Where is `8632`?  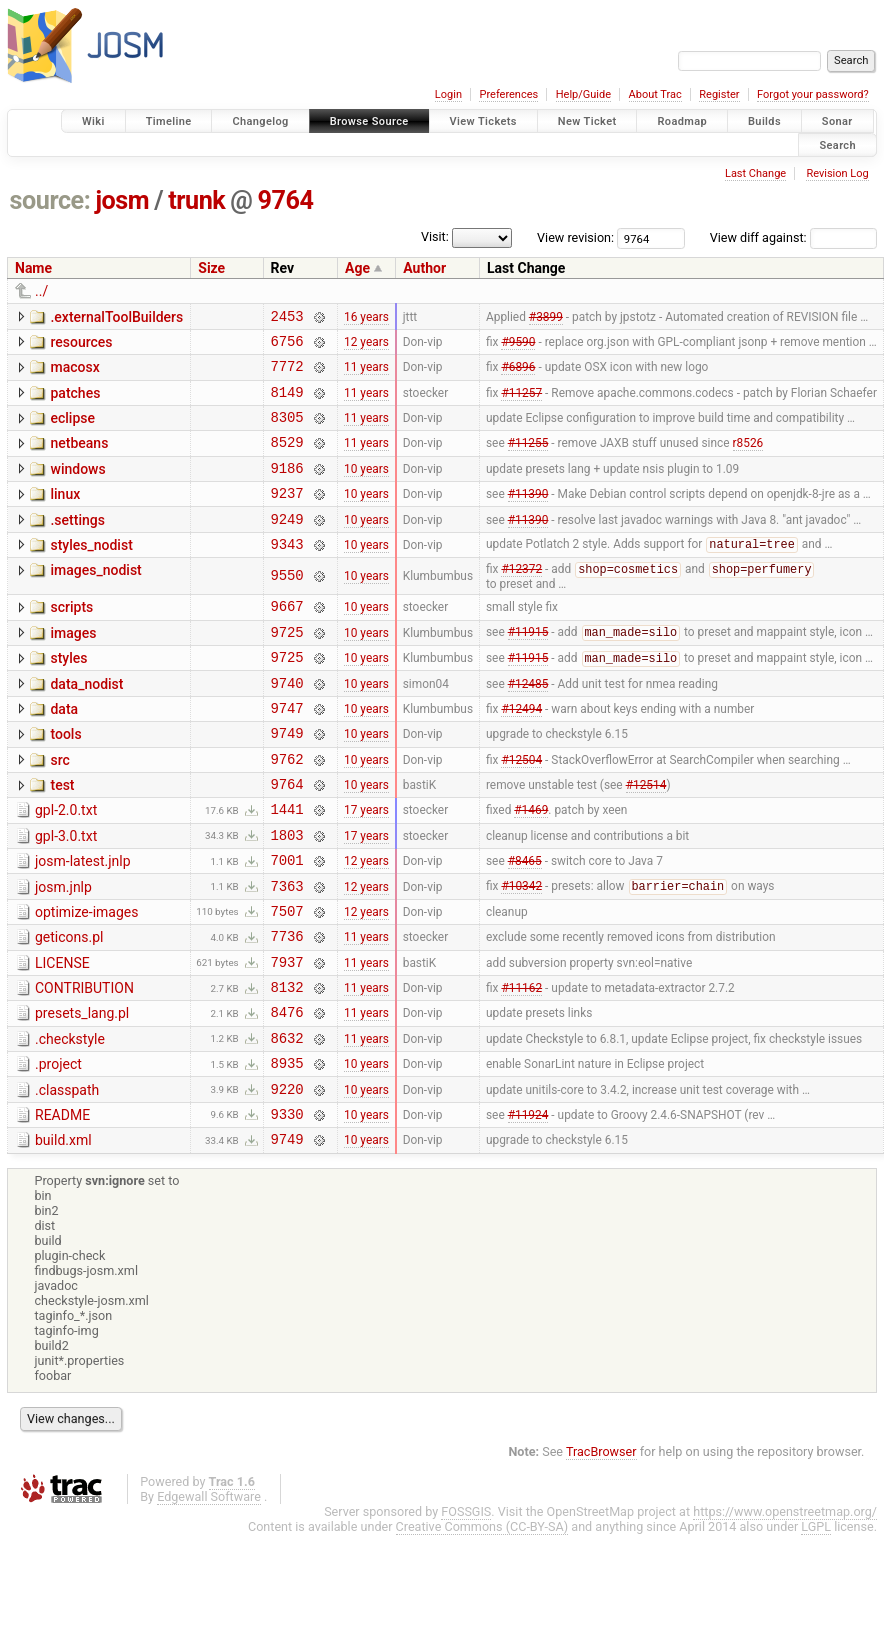 8632 is located at coordinates (287, 1122).